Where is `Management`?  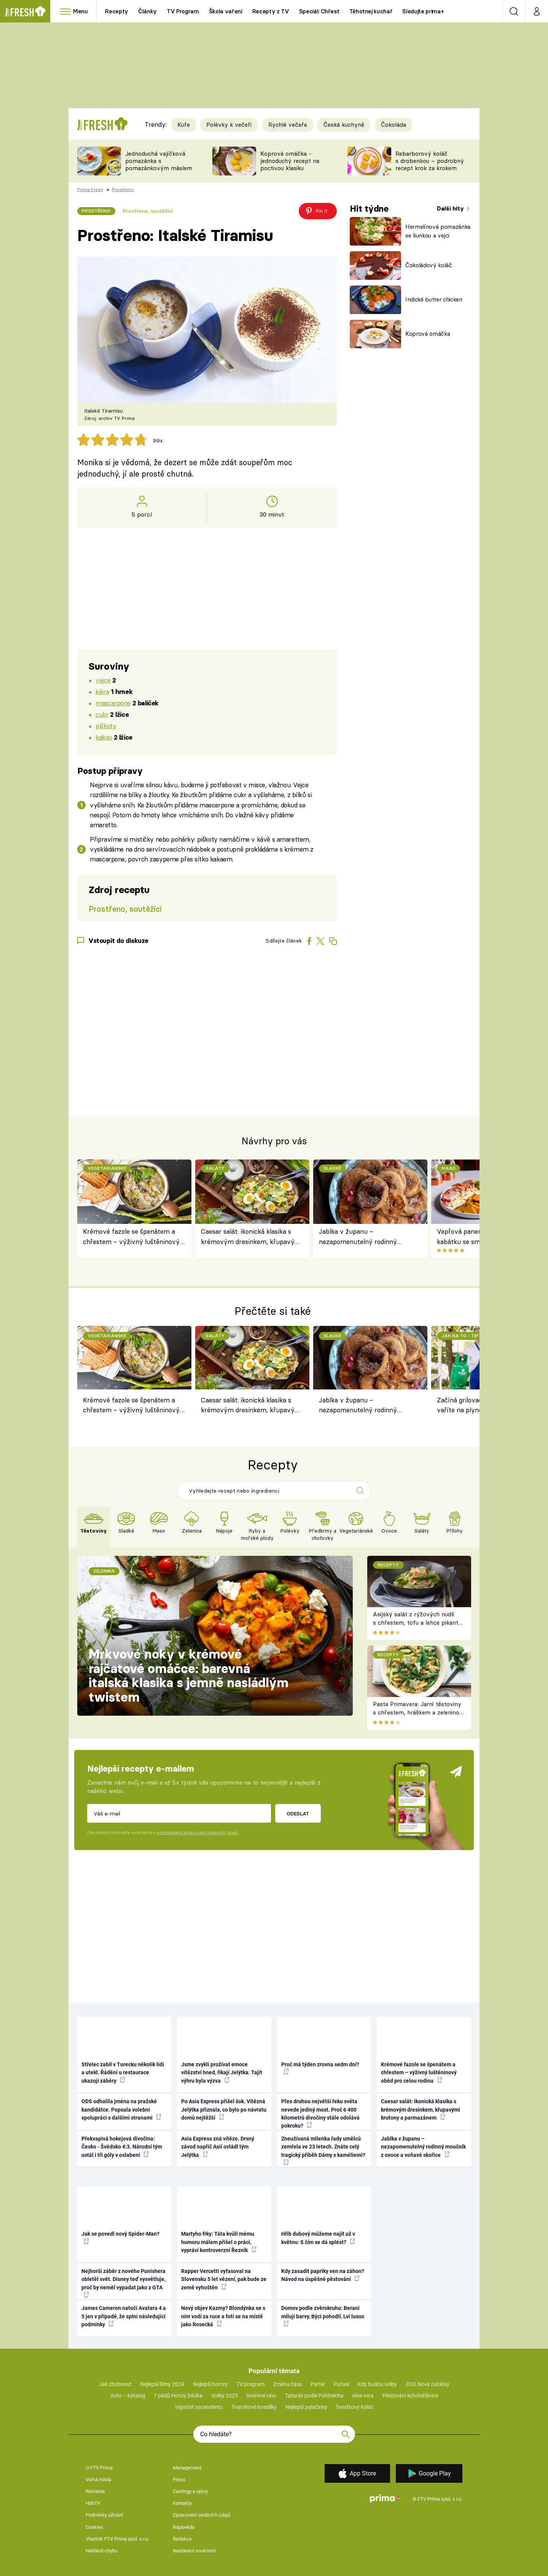
Management is located at coordinates (187, 2468).